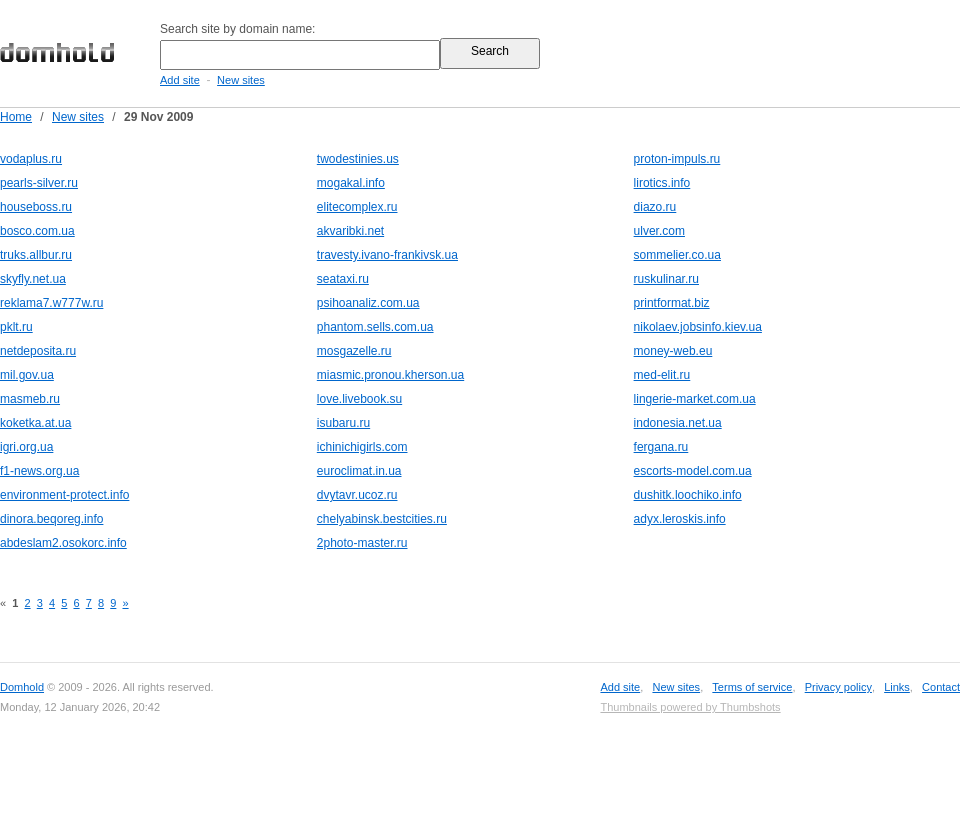  What do you see at coordinates (343, 423) in the screenshot?
I see `isubaru.ru` at bounding box center [343, 423].